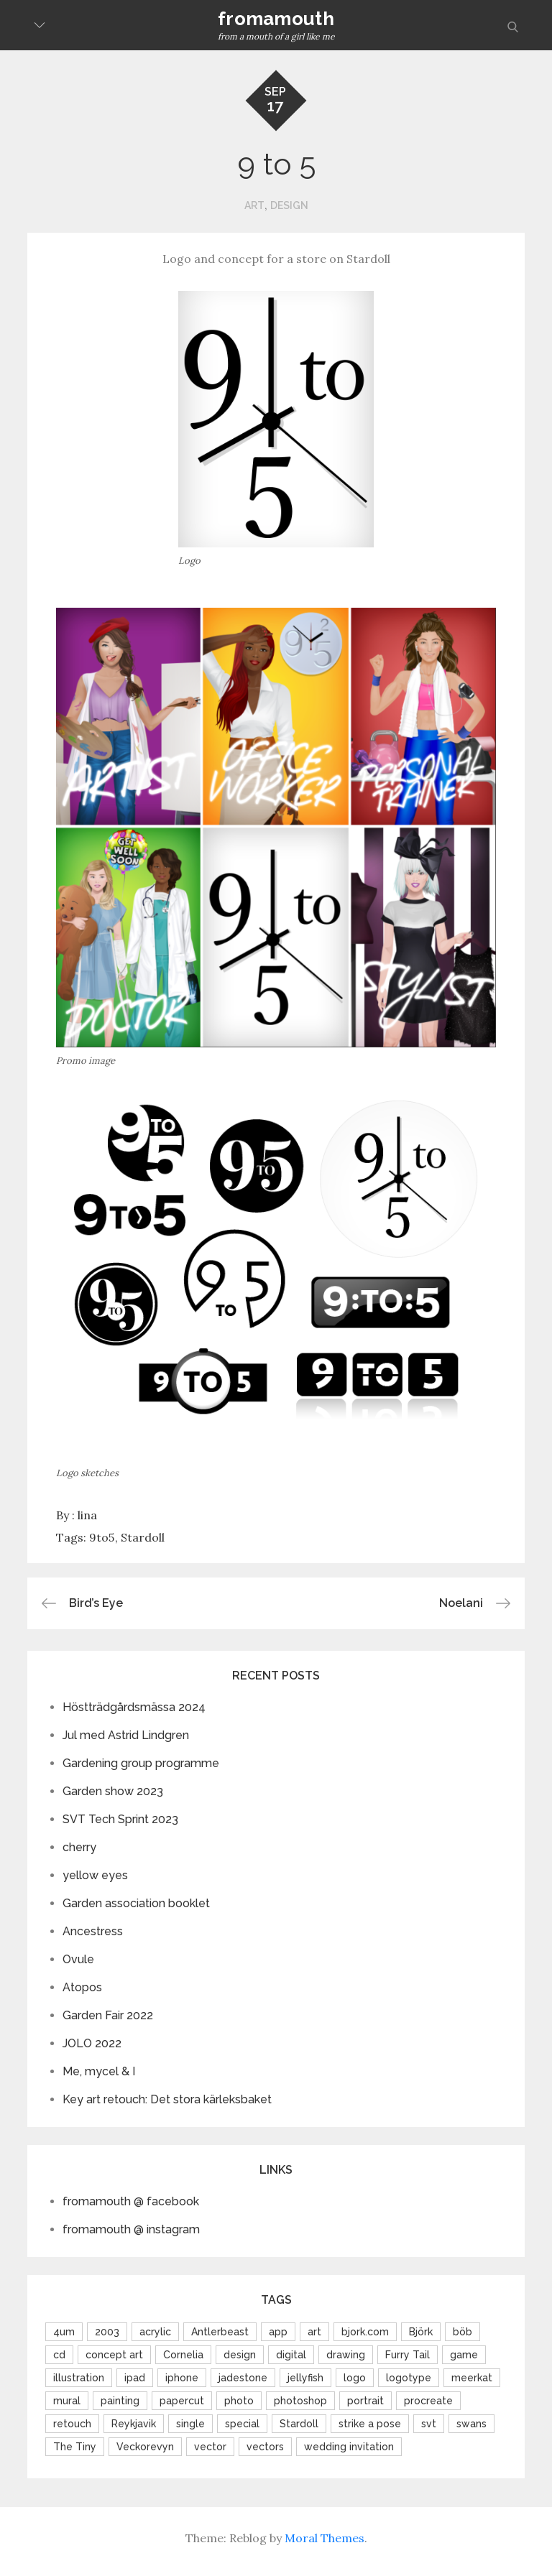 The image size is (552, 2576). What do you see at coordinates (145, 2446) in the screenshot?
I see `Veckorevyn [Veckorevyn (2 items)]` at bounding box center [145, 2446].